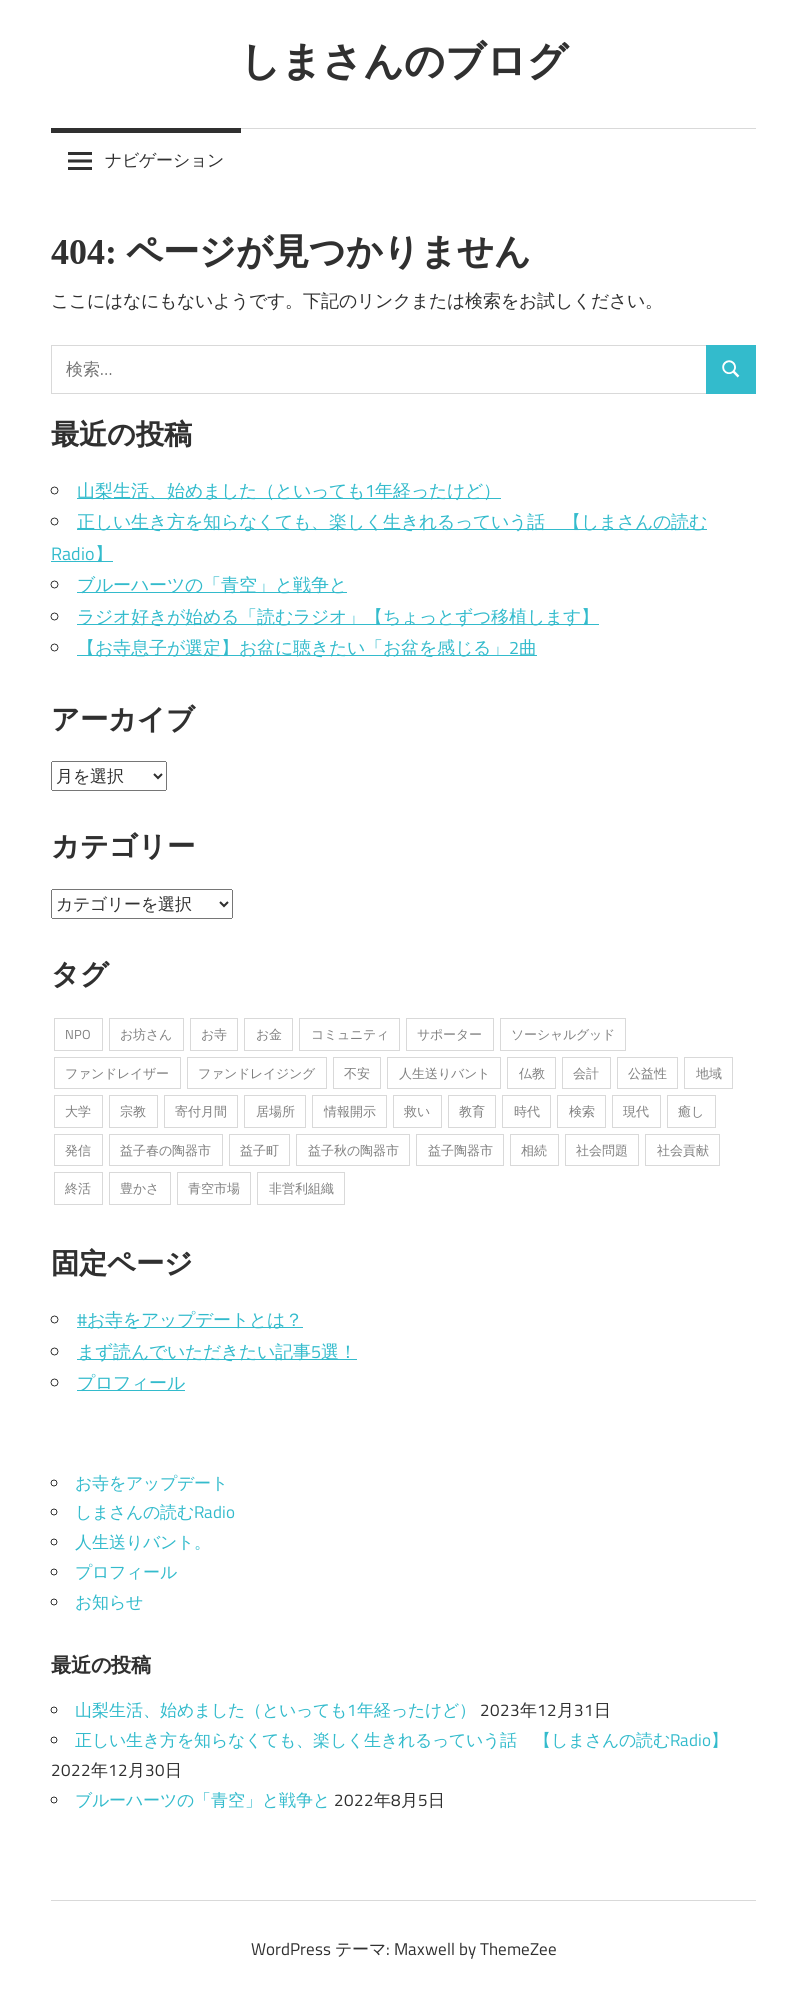 The image size is (807, 1999). Describe the element at coordinates (78, 1111) in the screenshot. I see `大学 [大学 (1個の項目)]` at that location.